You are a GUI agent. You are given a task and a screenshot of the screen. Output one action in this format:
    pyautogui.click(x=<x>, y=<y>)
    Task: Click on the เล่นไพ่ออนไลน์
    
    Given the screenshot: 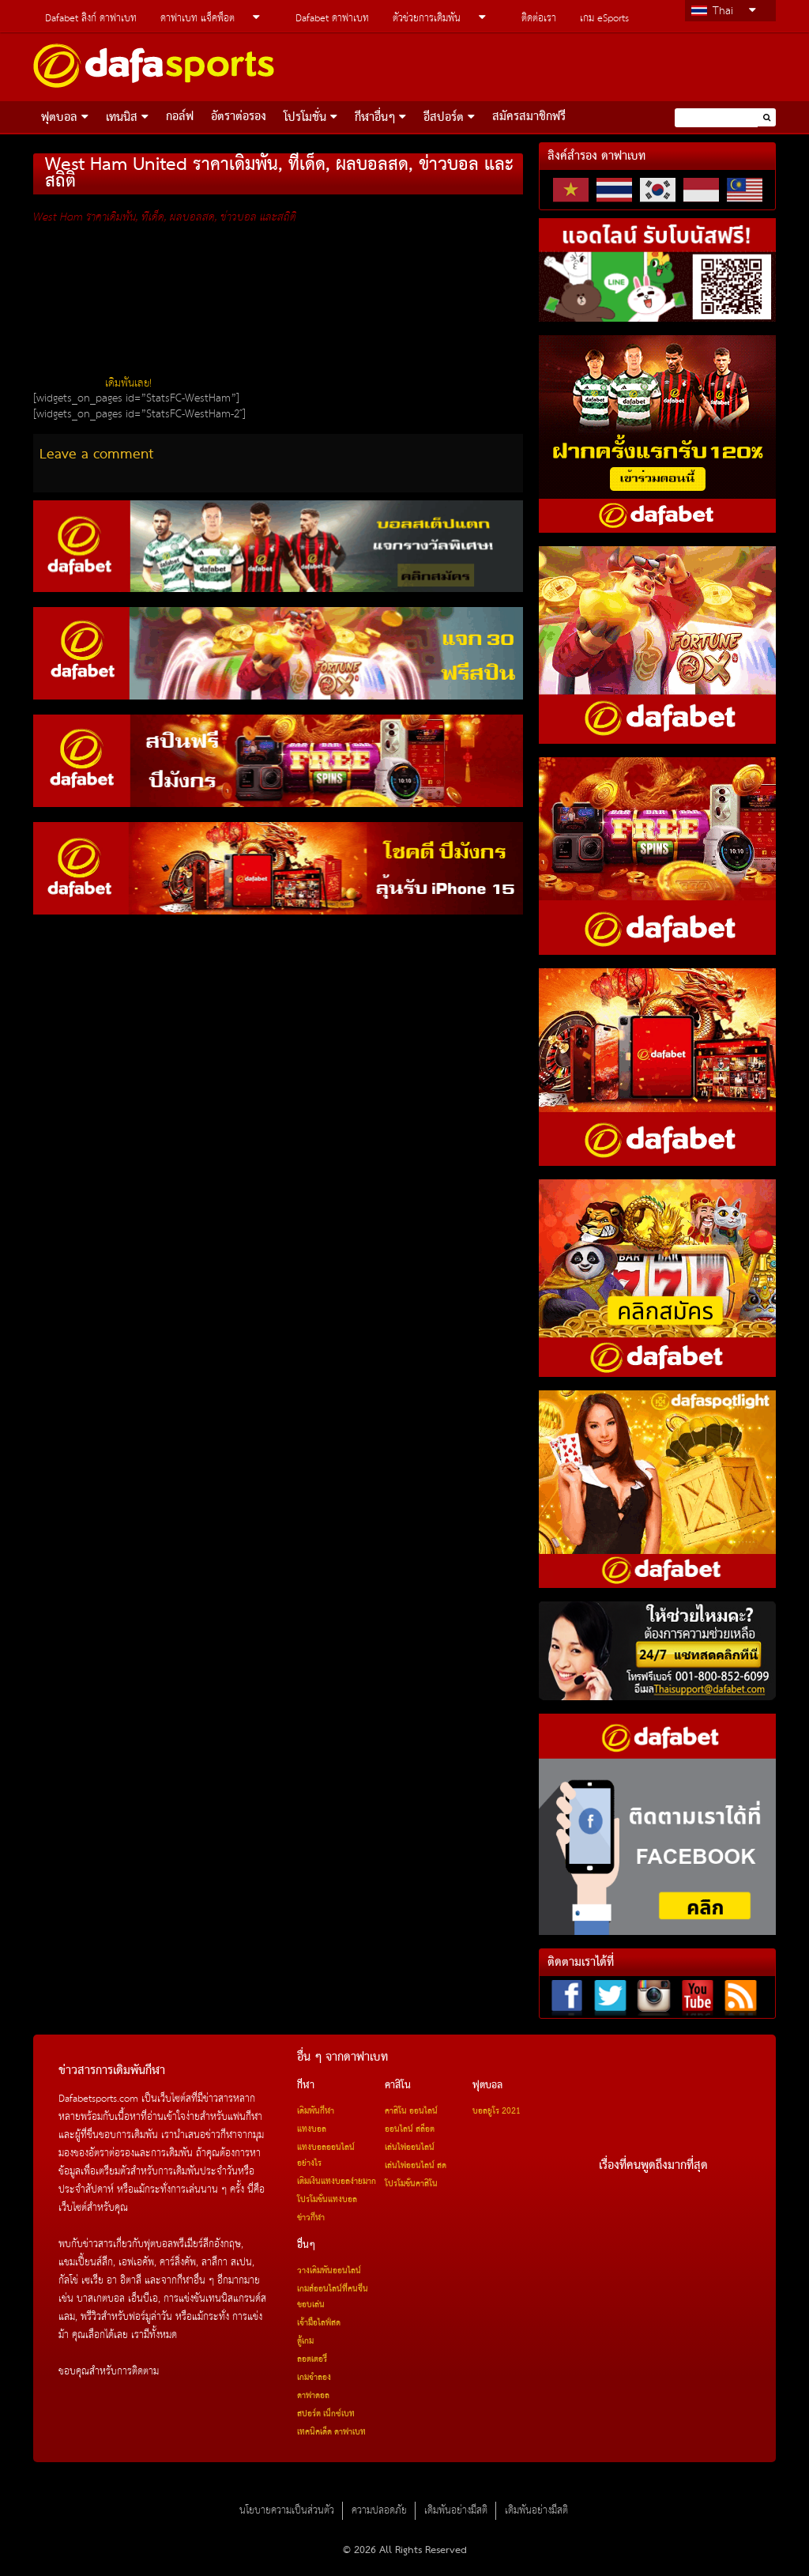 What is the action you would take?
    pyautogui.click(x=410, y=2147)
    